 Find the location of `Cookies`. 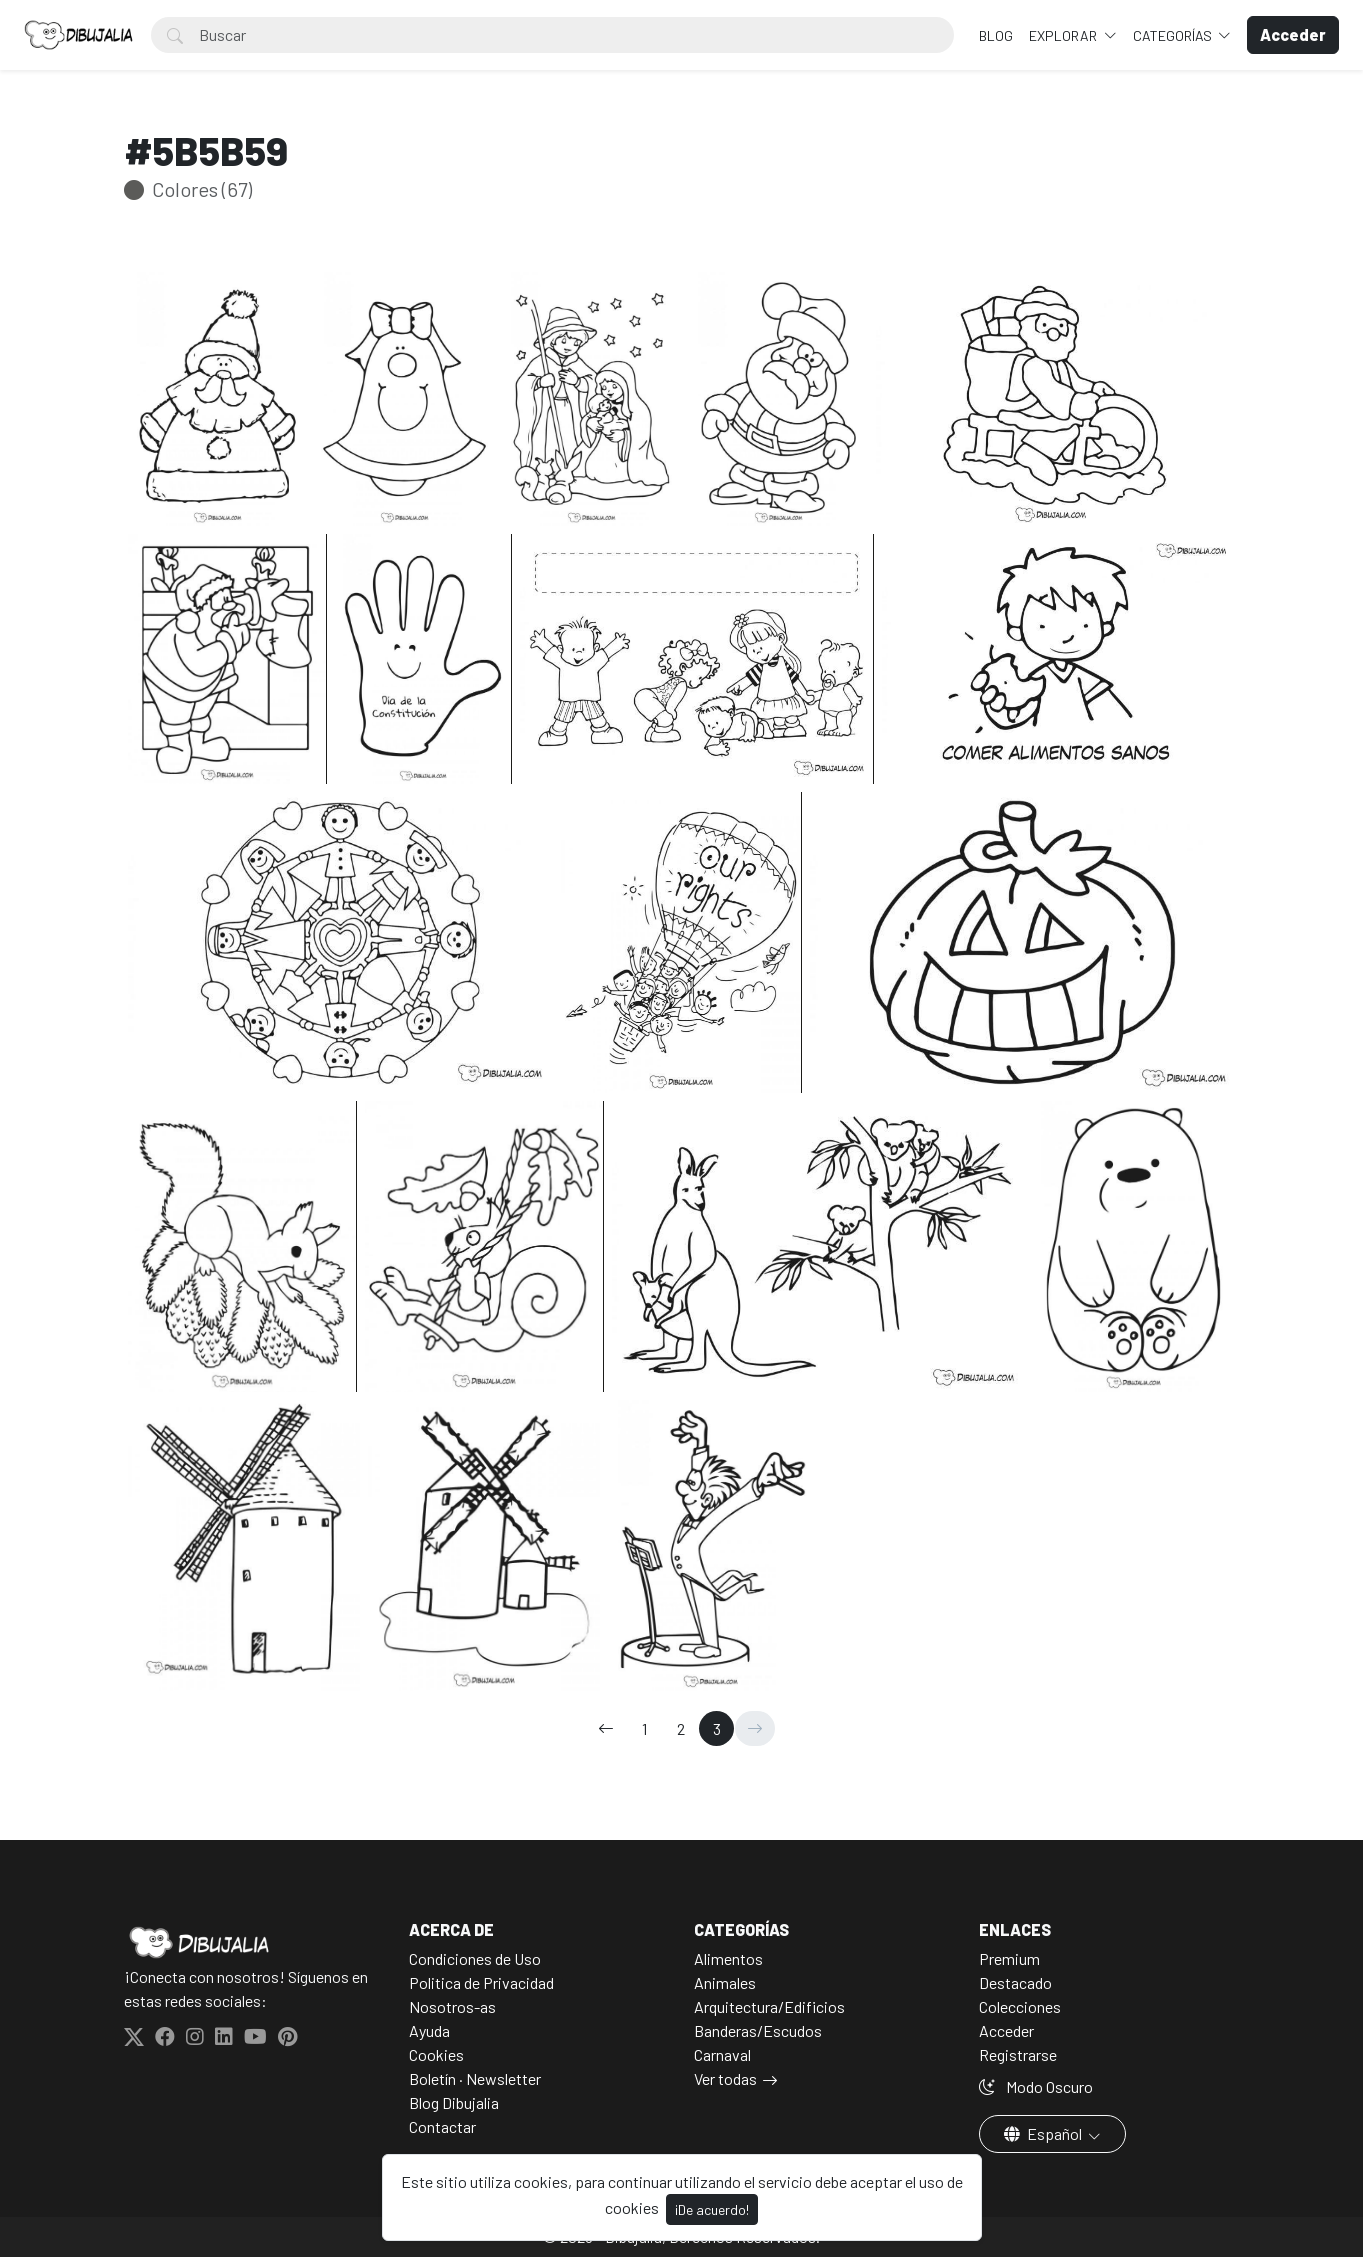

Cookies is located at coordinates (436, 2054).